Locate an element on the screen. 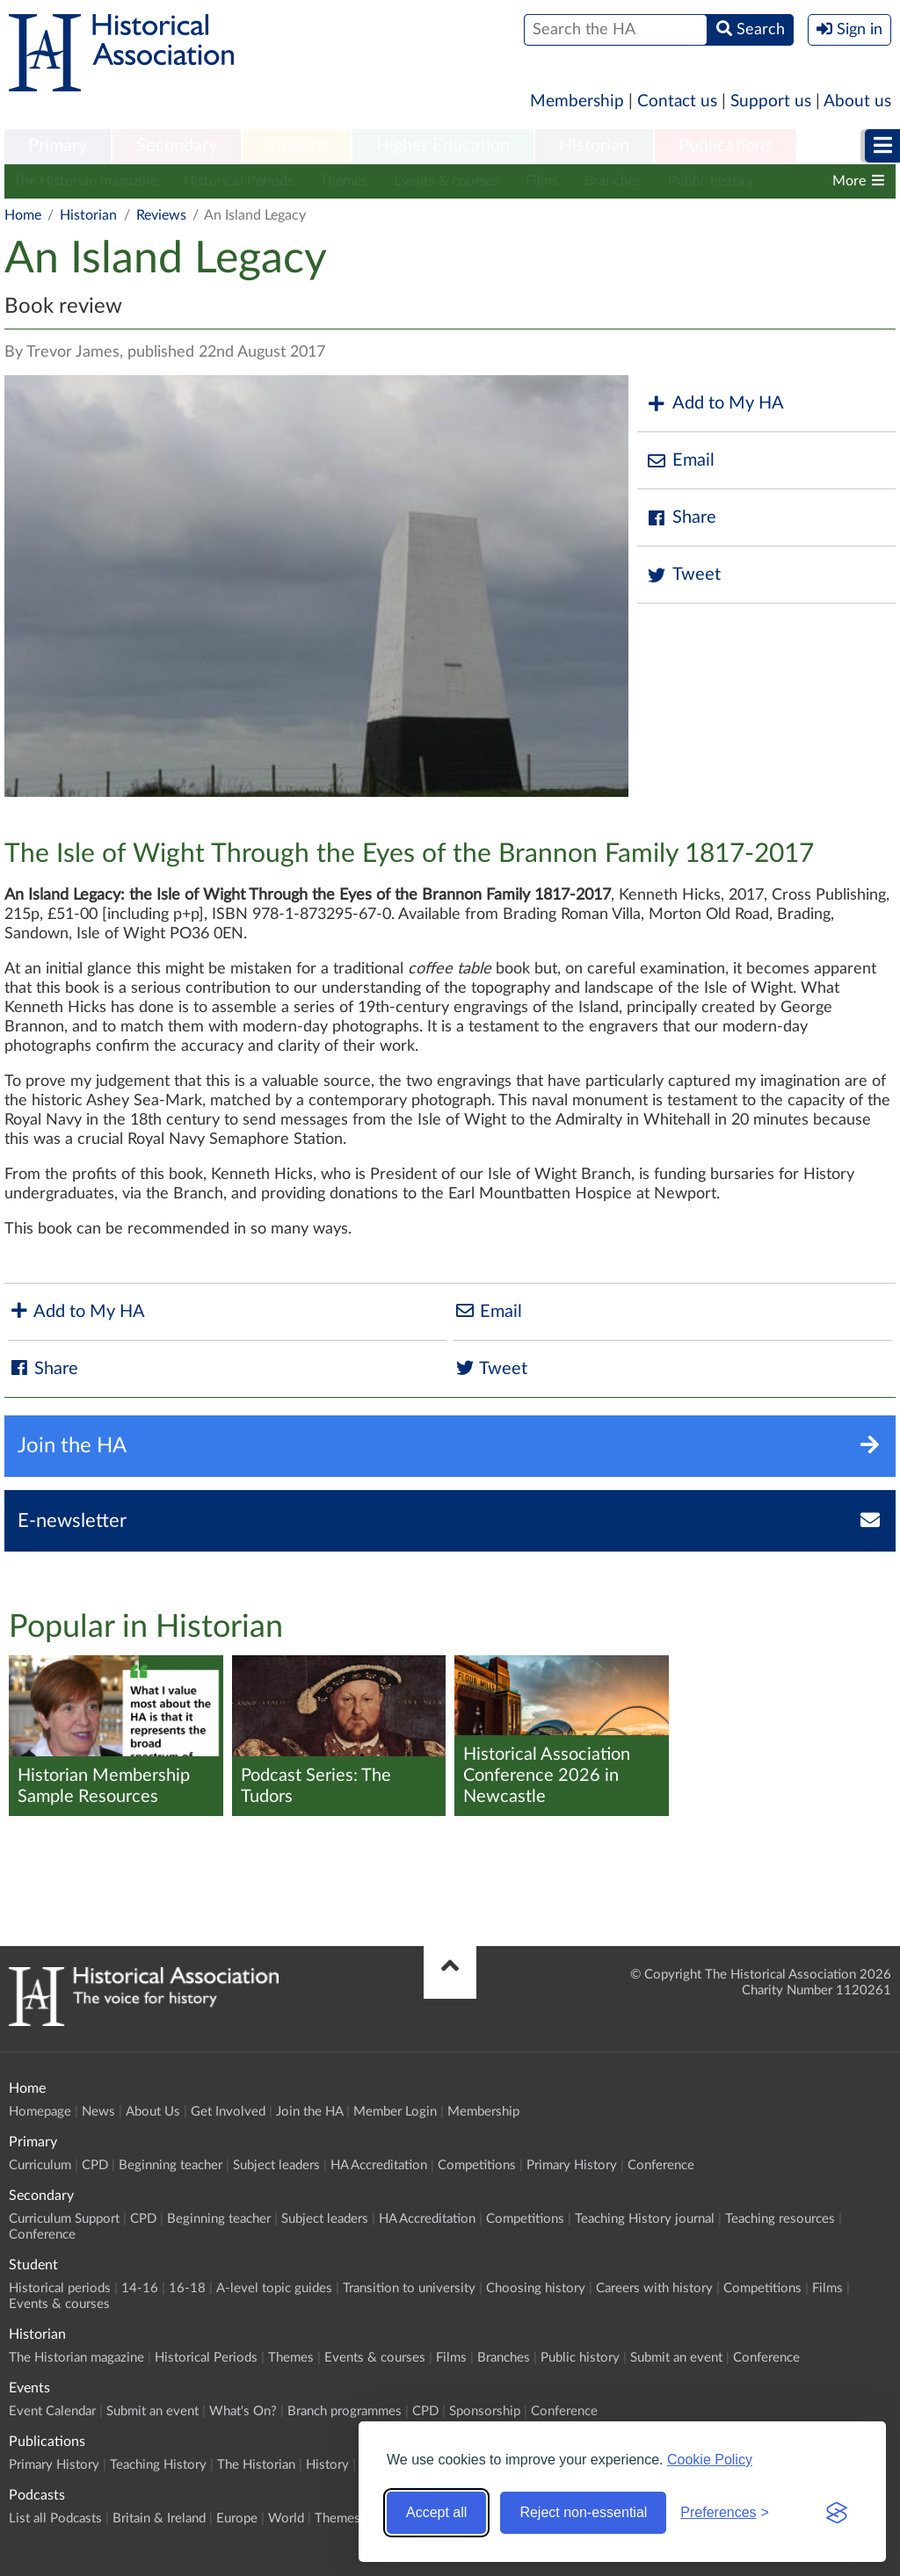 This screenshot has height=2576, width=900. Historian is located at coordinates (594, 146).